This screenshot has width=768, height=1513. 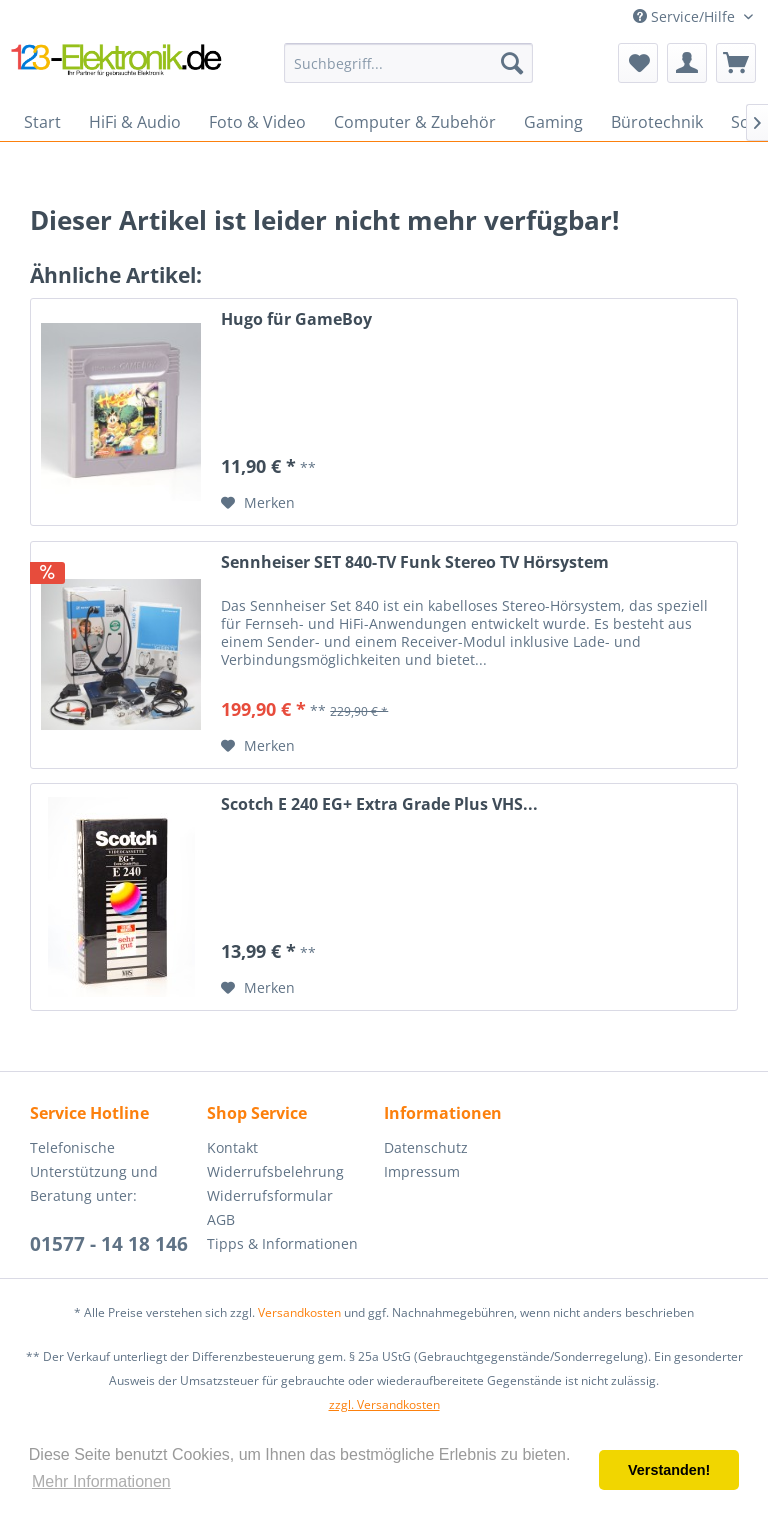 What do you see at coordinates (409, 63) in the screenshot?
I see `[Suchbegriff...]` at bounding box center [409, 63].